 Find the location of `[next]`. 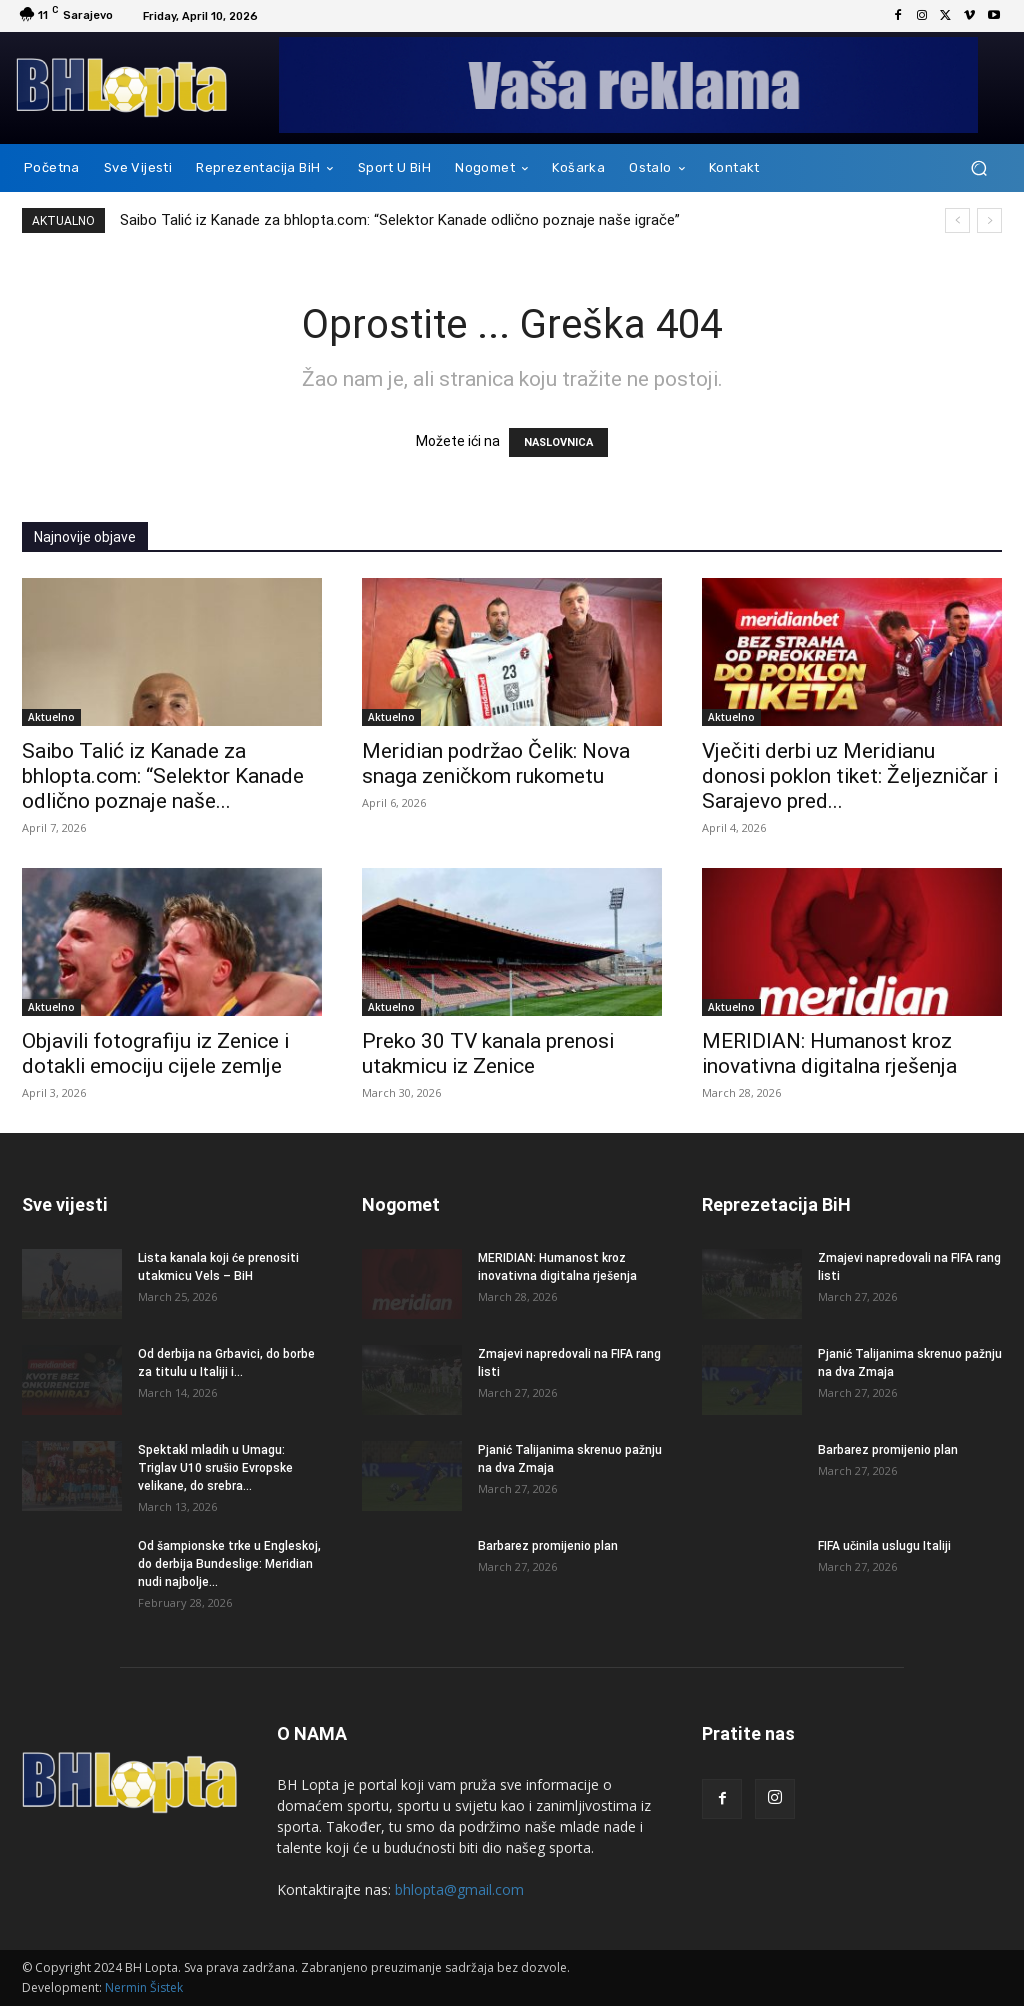

[next] is located at coordinates (989, 220).